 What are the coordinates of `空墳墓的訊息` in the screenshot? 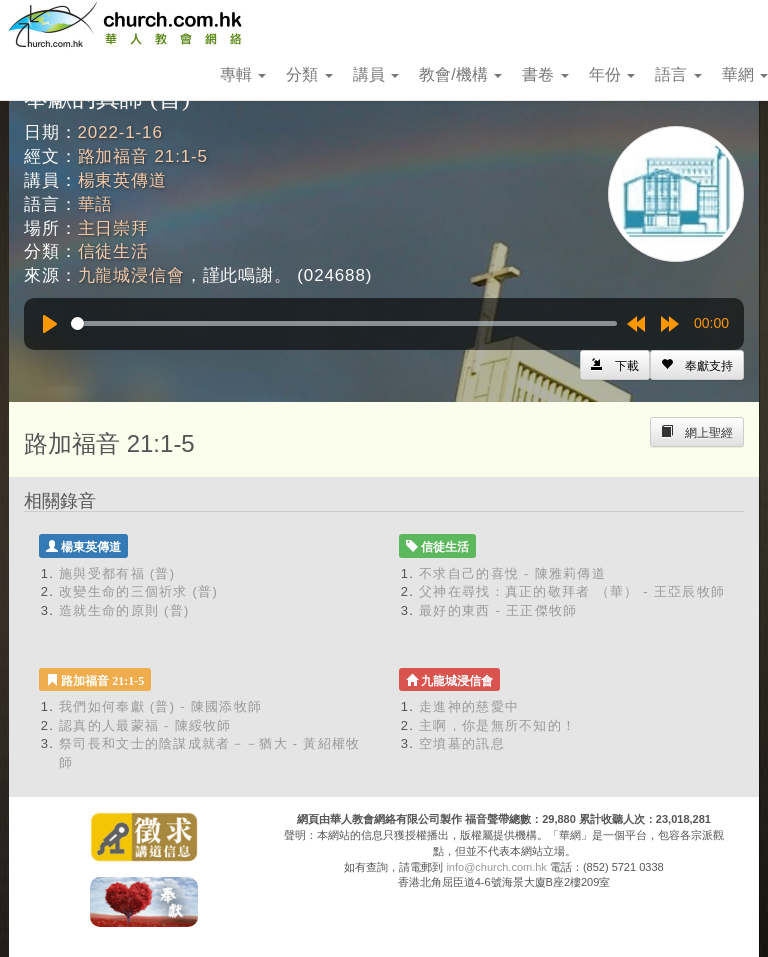 It's located at (462, 743).